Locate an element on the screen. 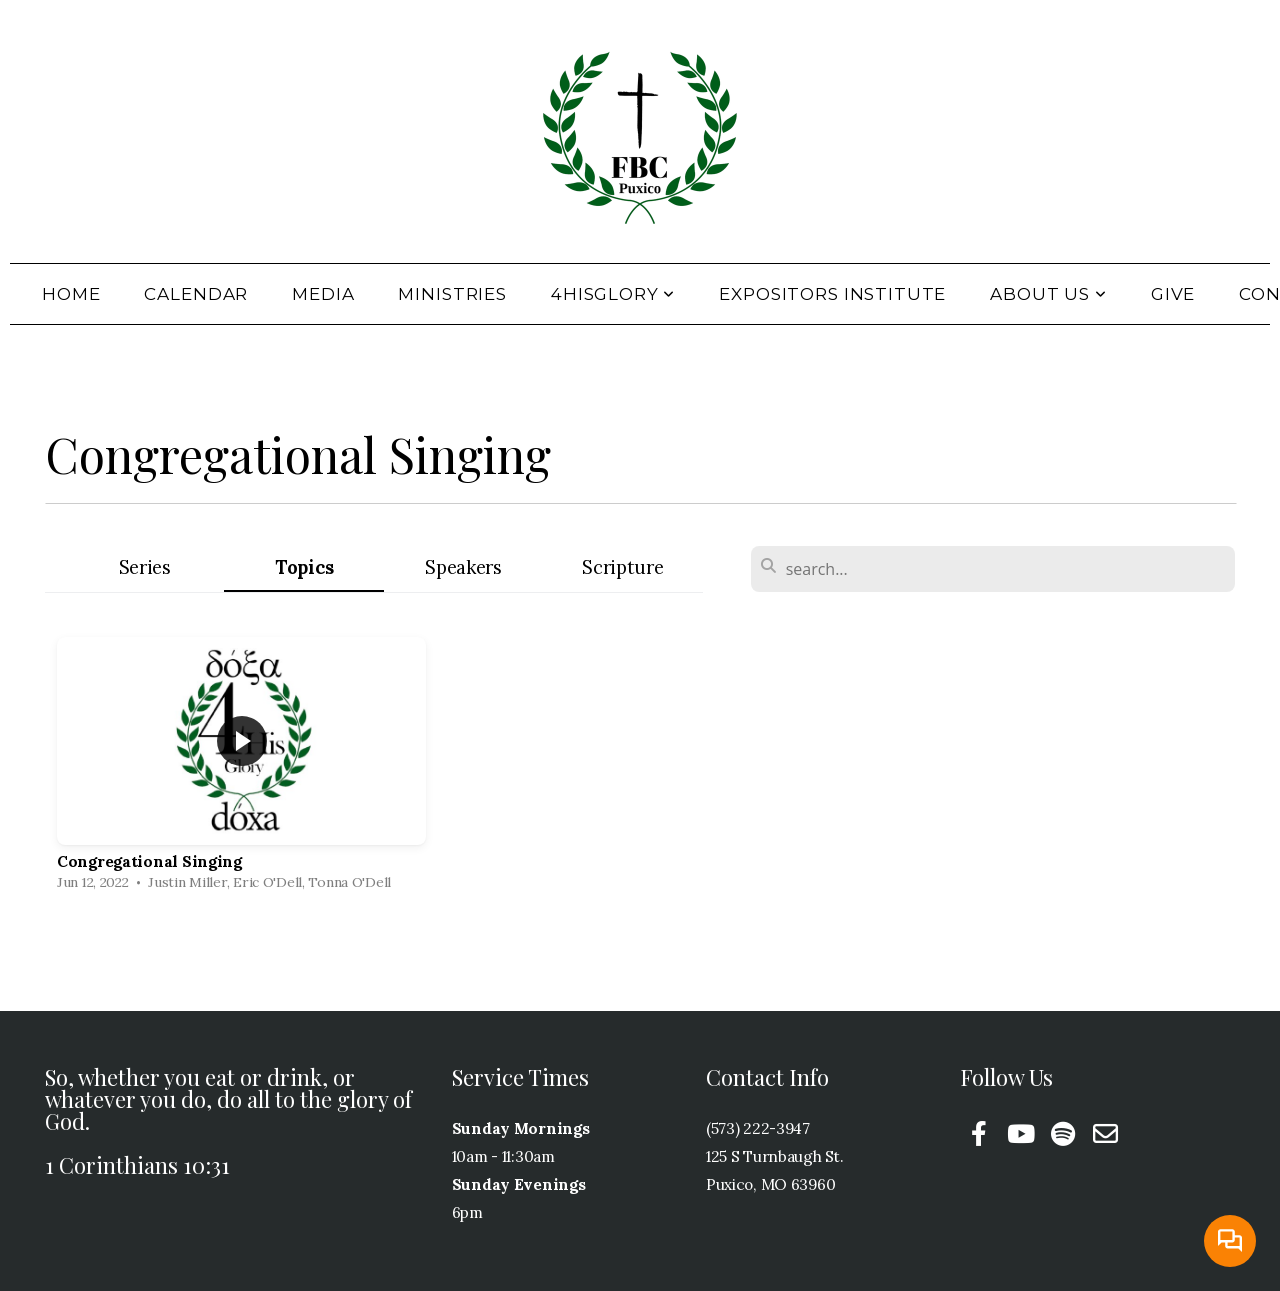  4HisGlory is located at coordinates (613, 294).